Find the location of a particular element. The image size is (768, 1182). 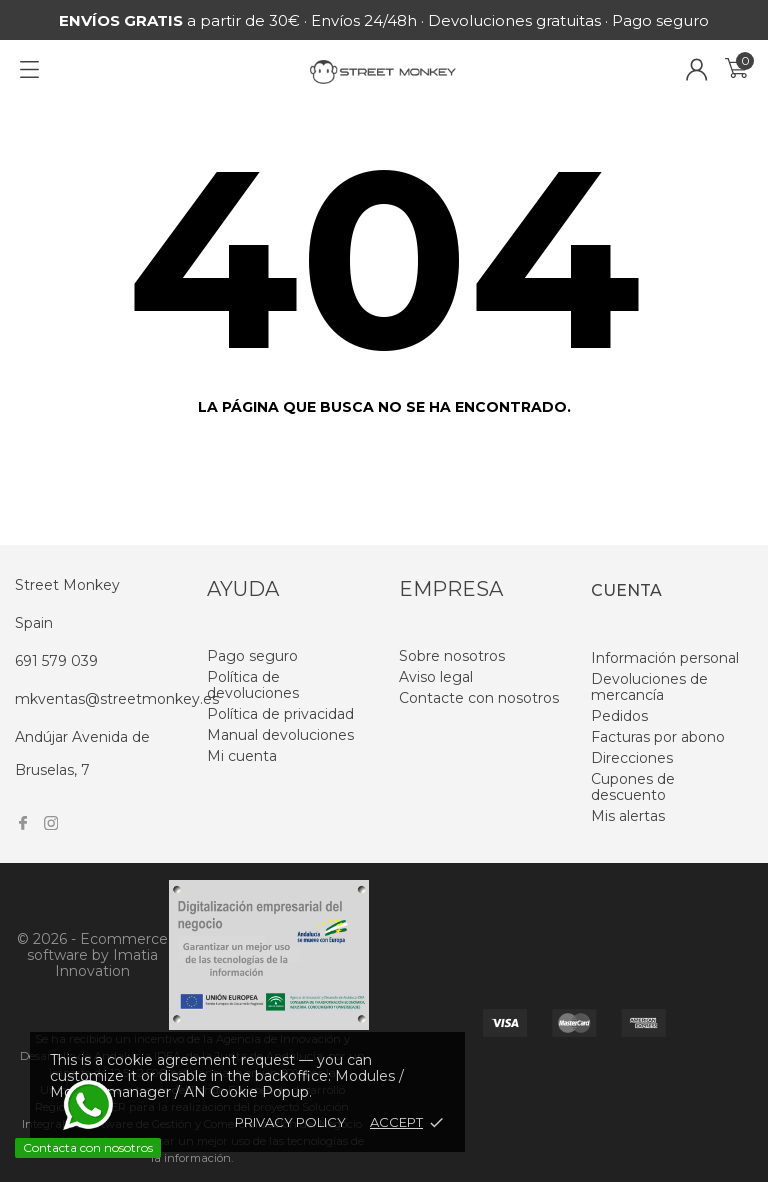

Cupones de descuento is located at coordinates (633, 787).